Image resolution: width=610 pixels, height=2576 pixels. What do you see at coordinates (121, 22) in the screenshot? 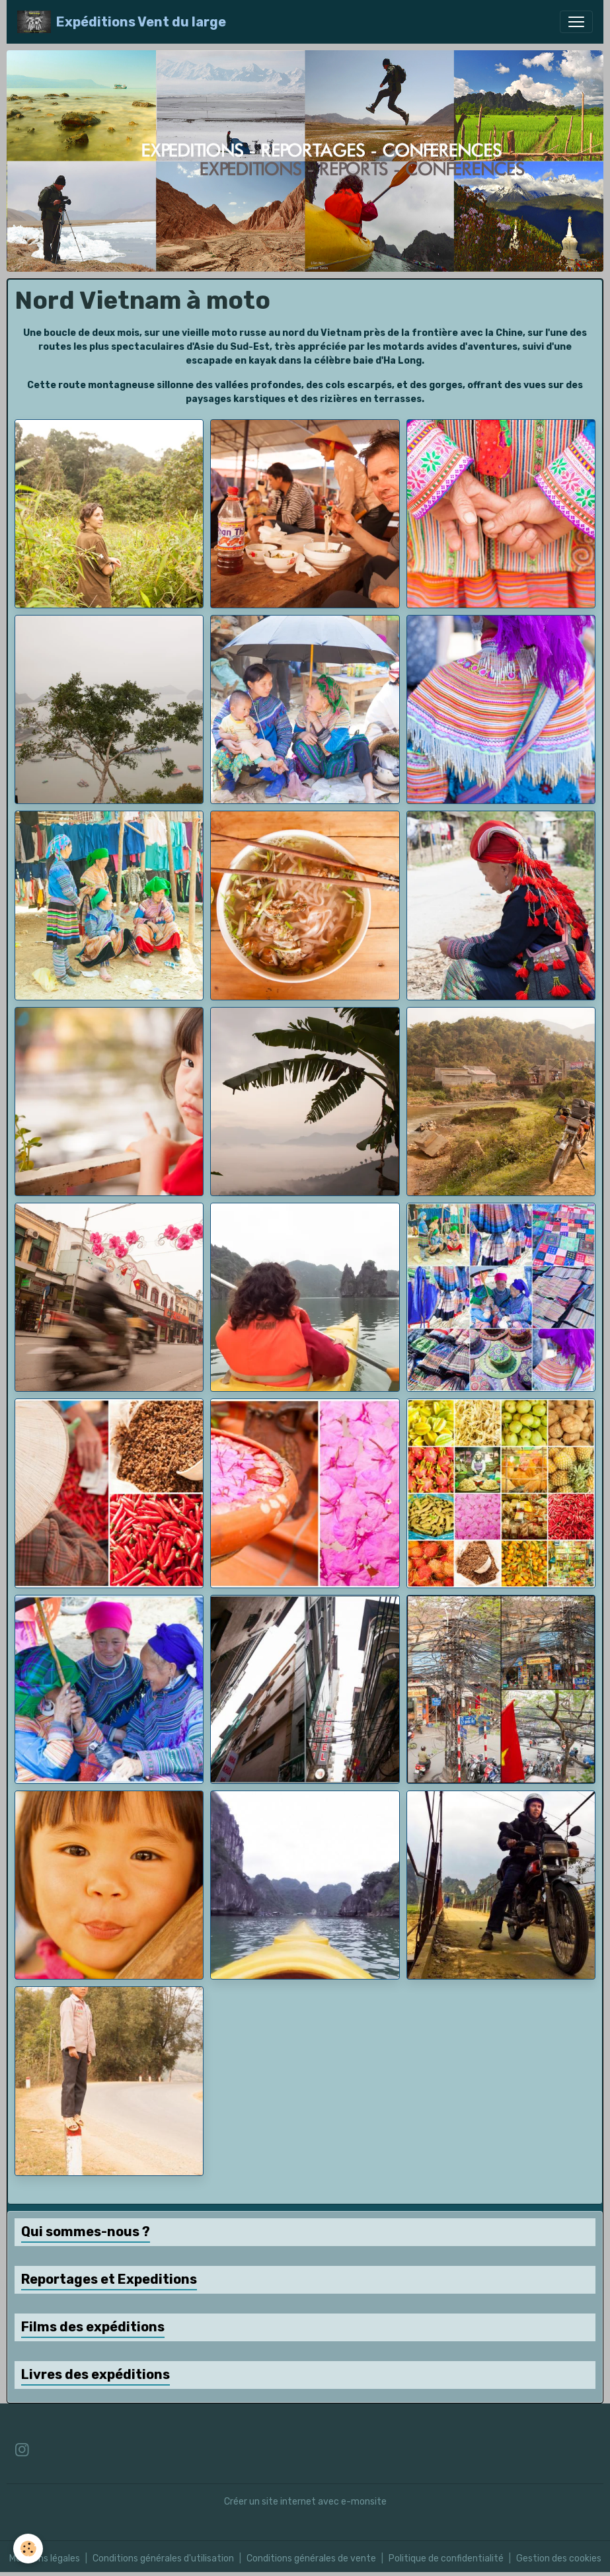
I see `[brand]` at bounding box center [121, 22].